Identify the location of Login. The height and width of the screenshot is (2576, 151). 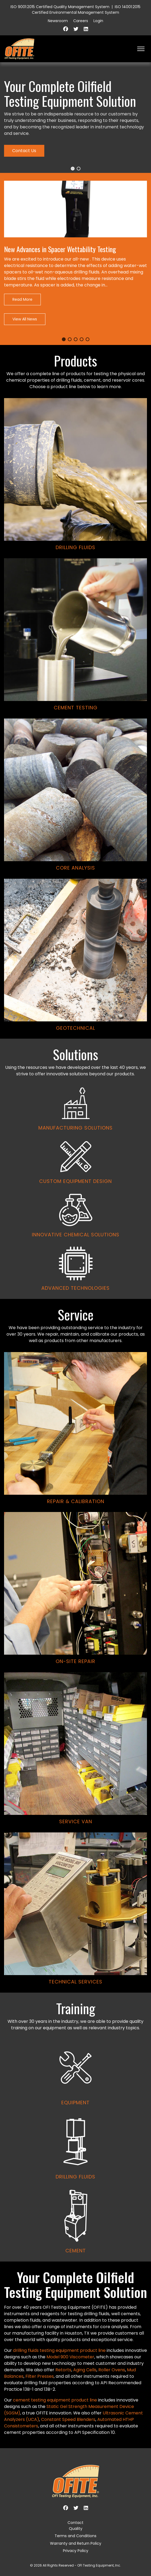
(98, 20).